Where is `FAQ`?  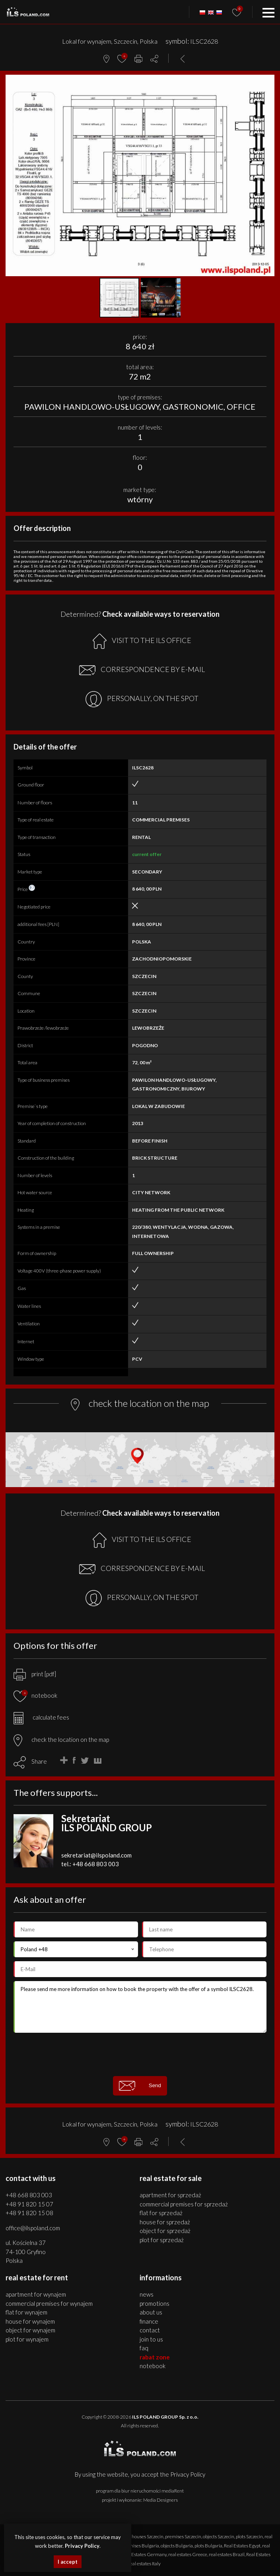
FAQ is located at coordinates (144, 2347).